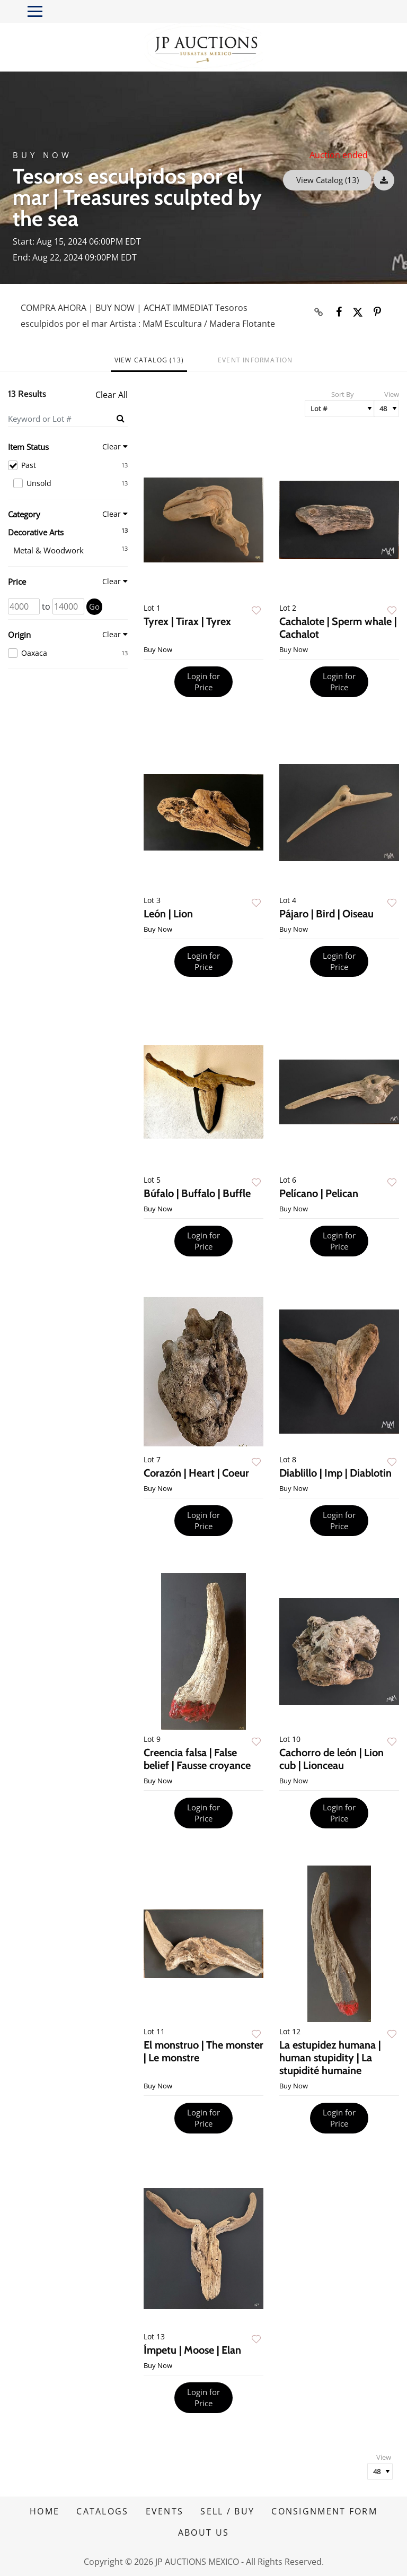  Describe the element at coordinates (342, 394) in the screenshot. I see `Sort By` at that location.